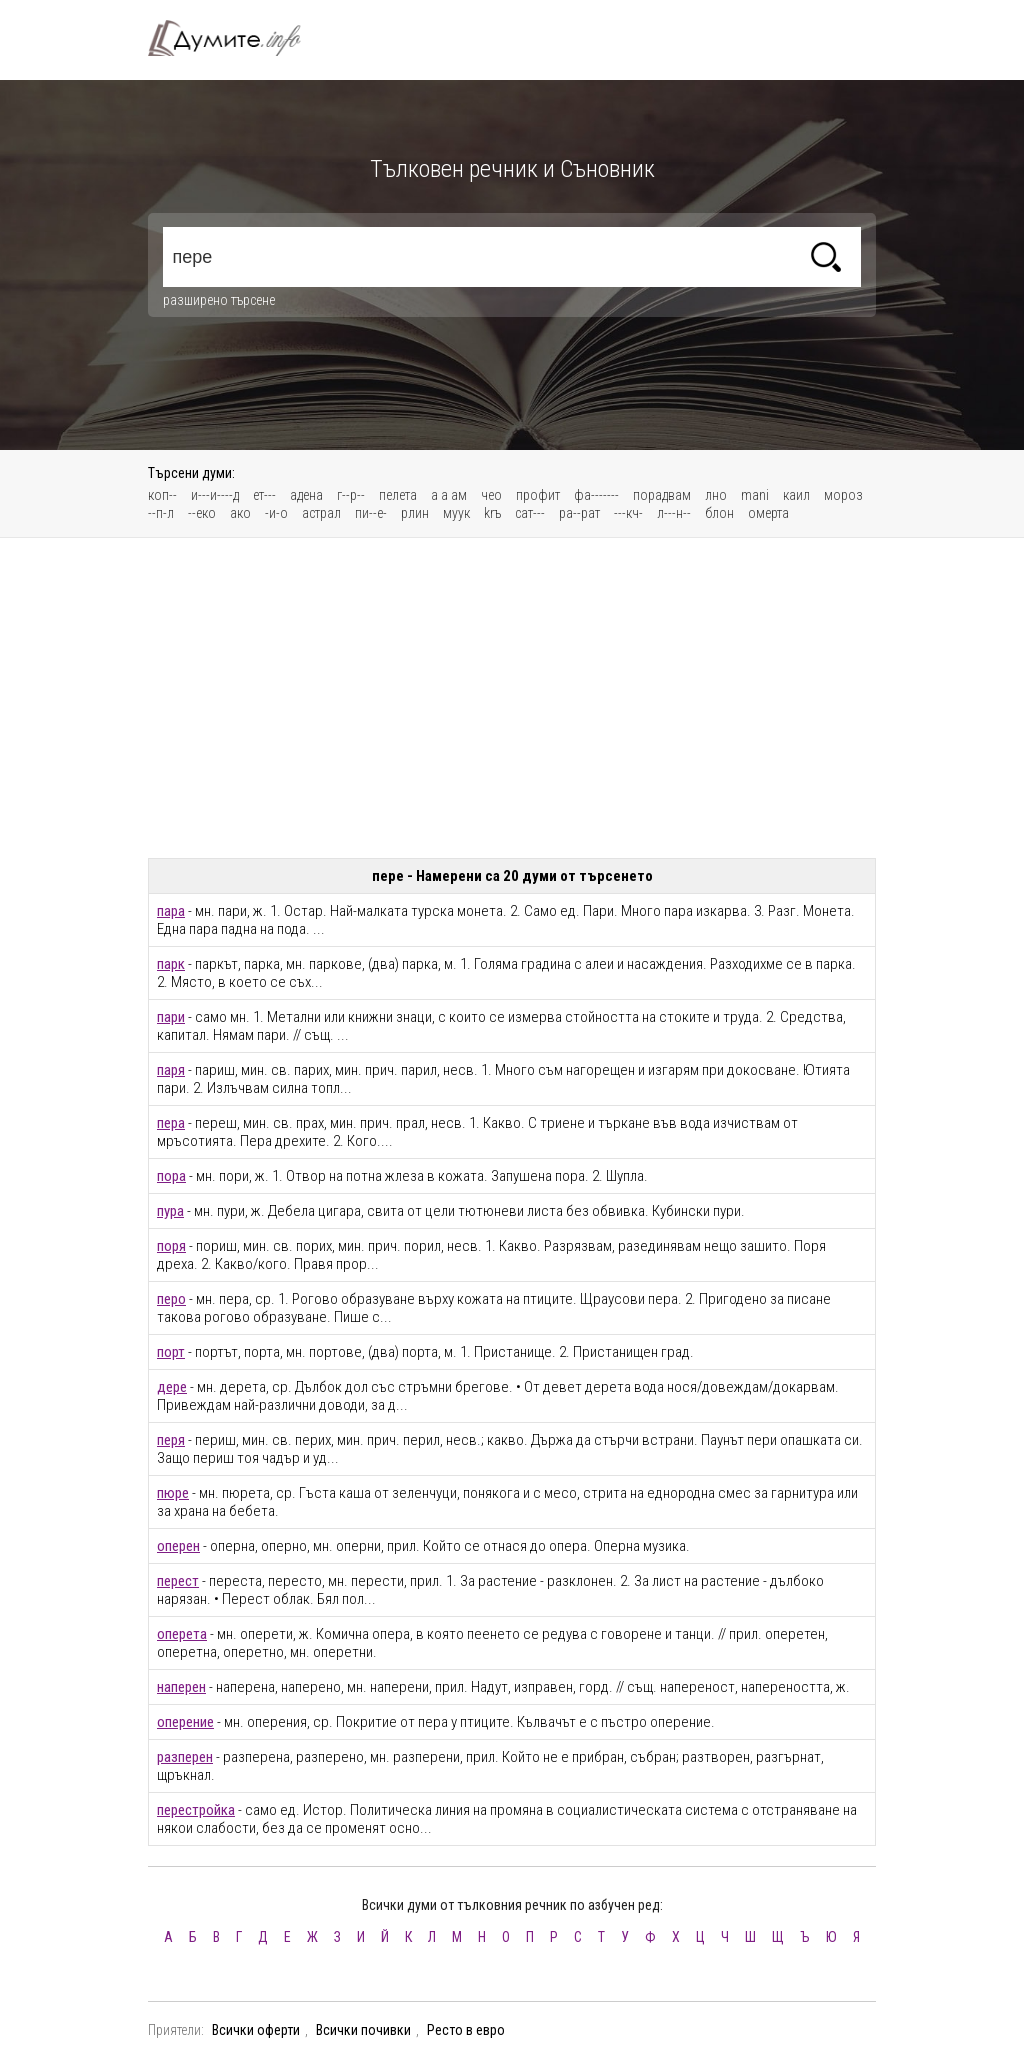  Describe the element at coordinates (161, 513) in the screenshot. I see `--п-л` at that location.